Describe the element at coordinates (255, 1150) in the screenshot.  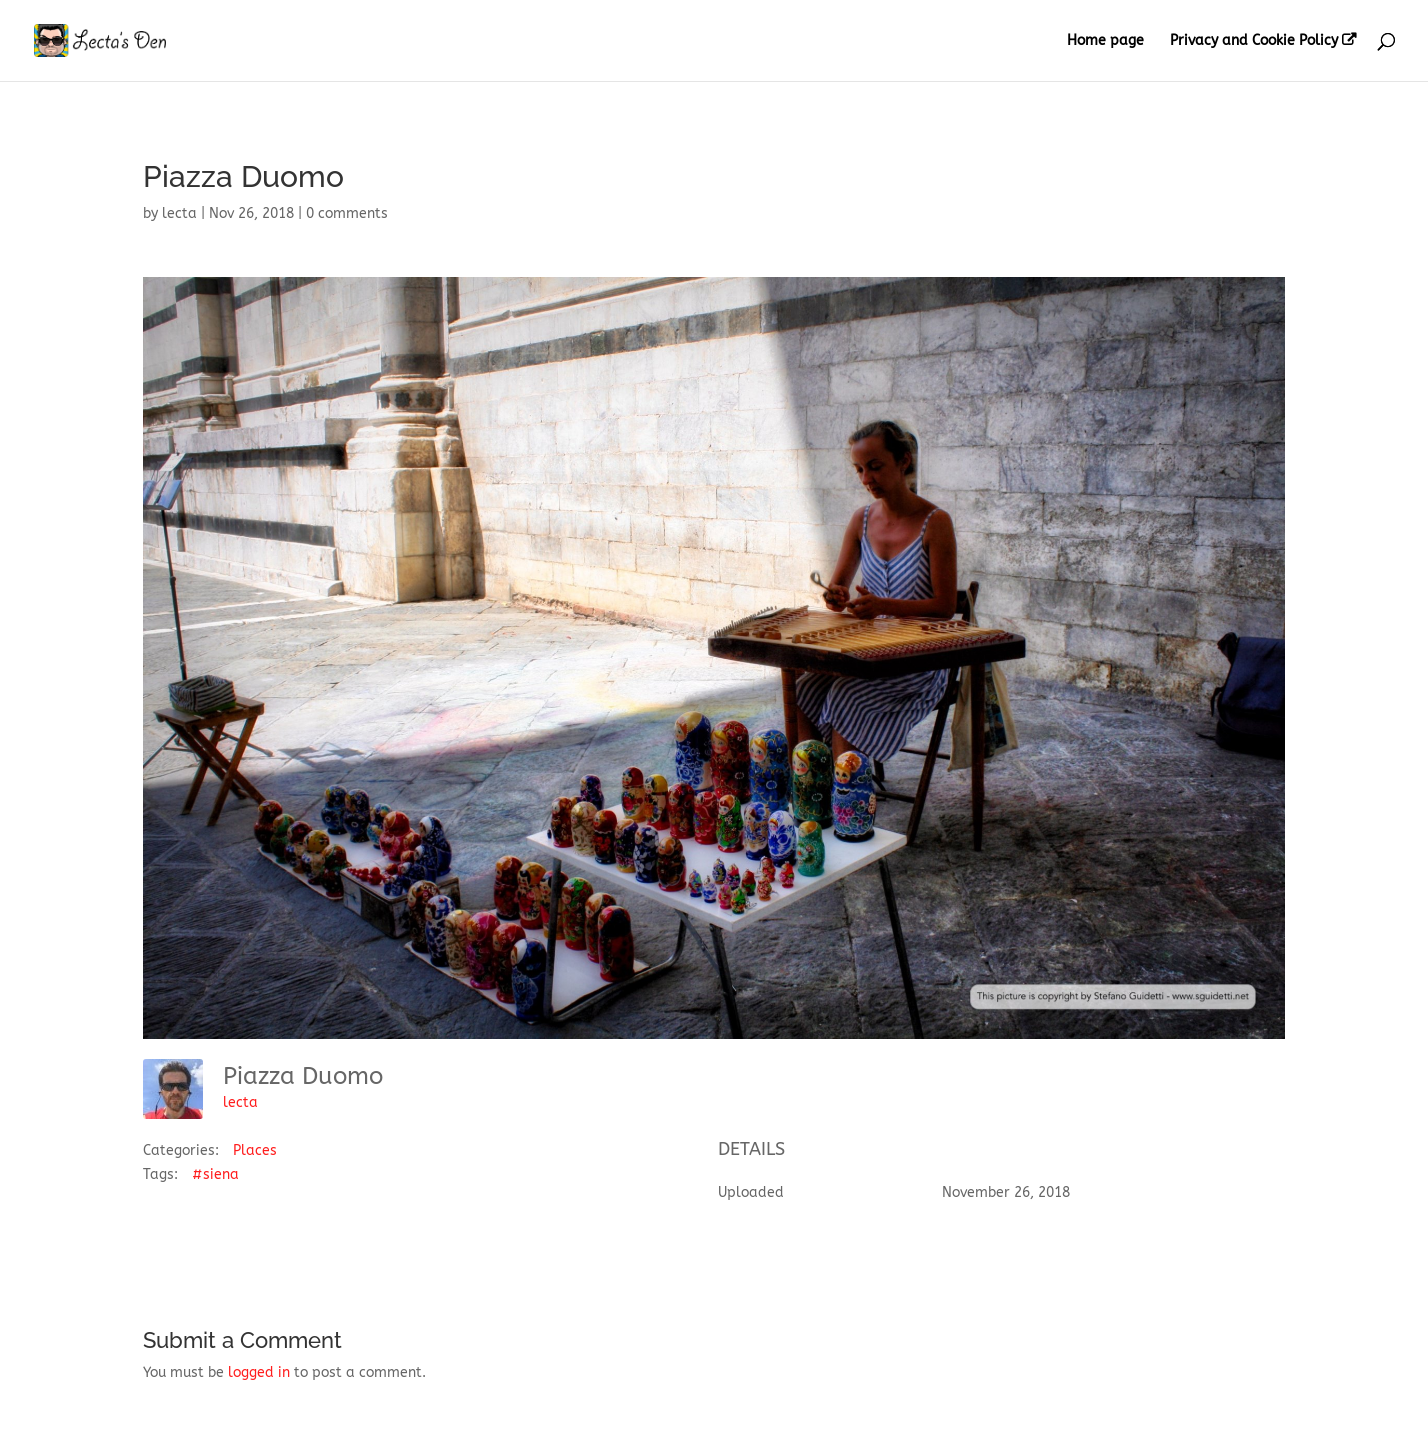
I see `Places` at that location.